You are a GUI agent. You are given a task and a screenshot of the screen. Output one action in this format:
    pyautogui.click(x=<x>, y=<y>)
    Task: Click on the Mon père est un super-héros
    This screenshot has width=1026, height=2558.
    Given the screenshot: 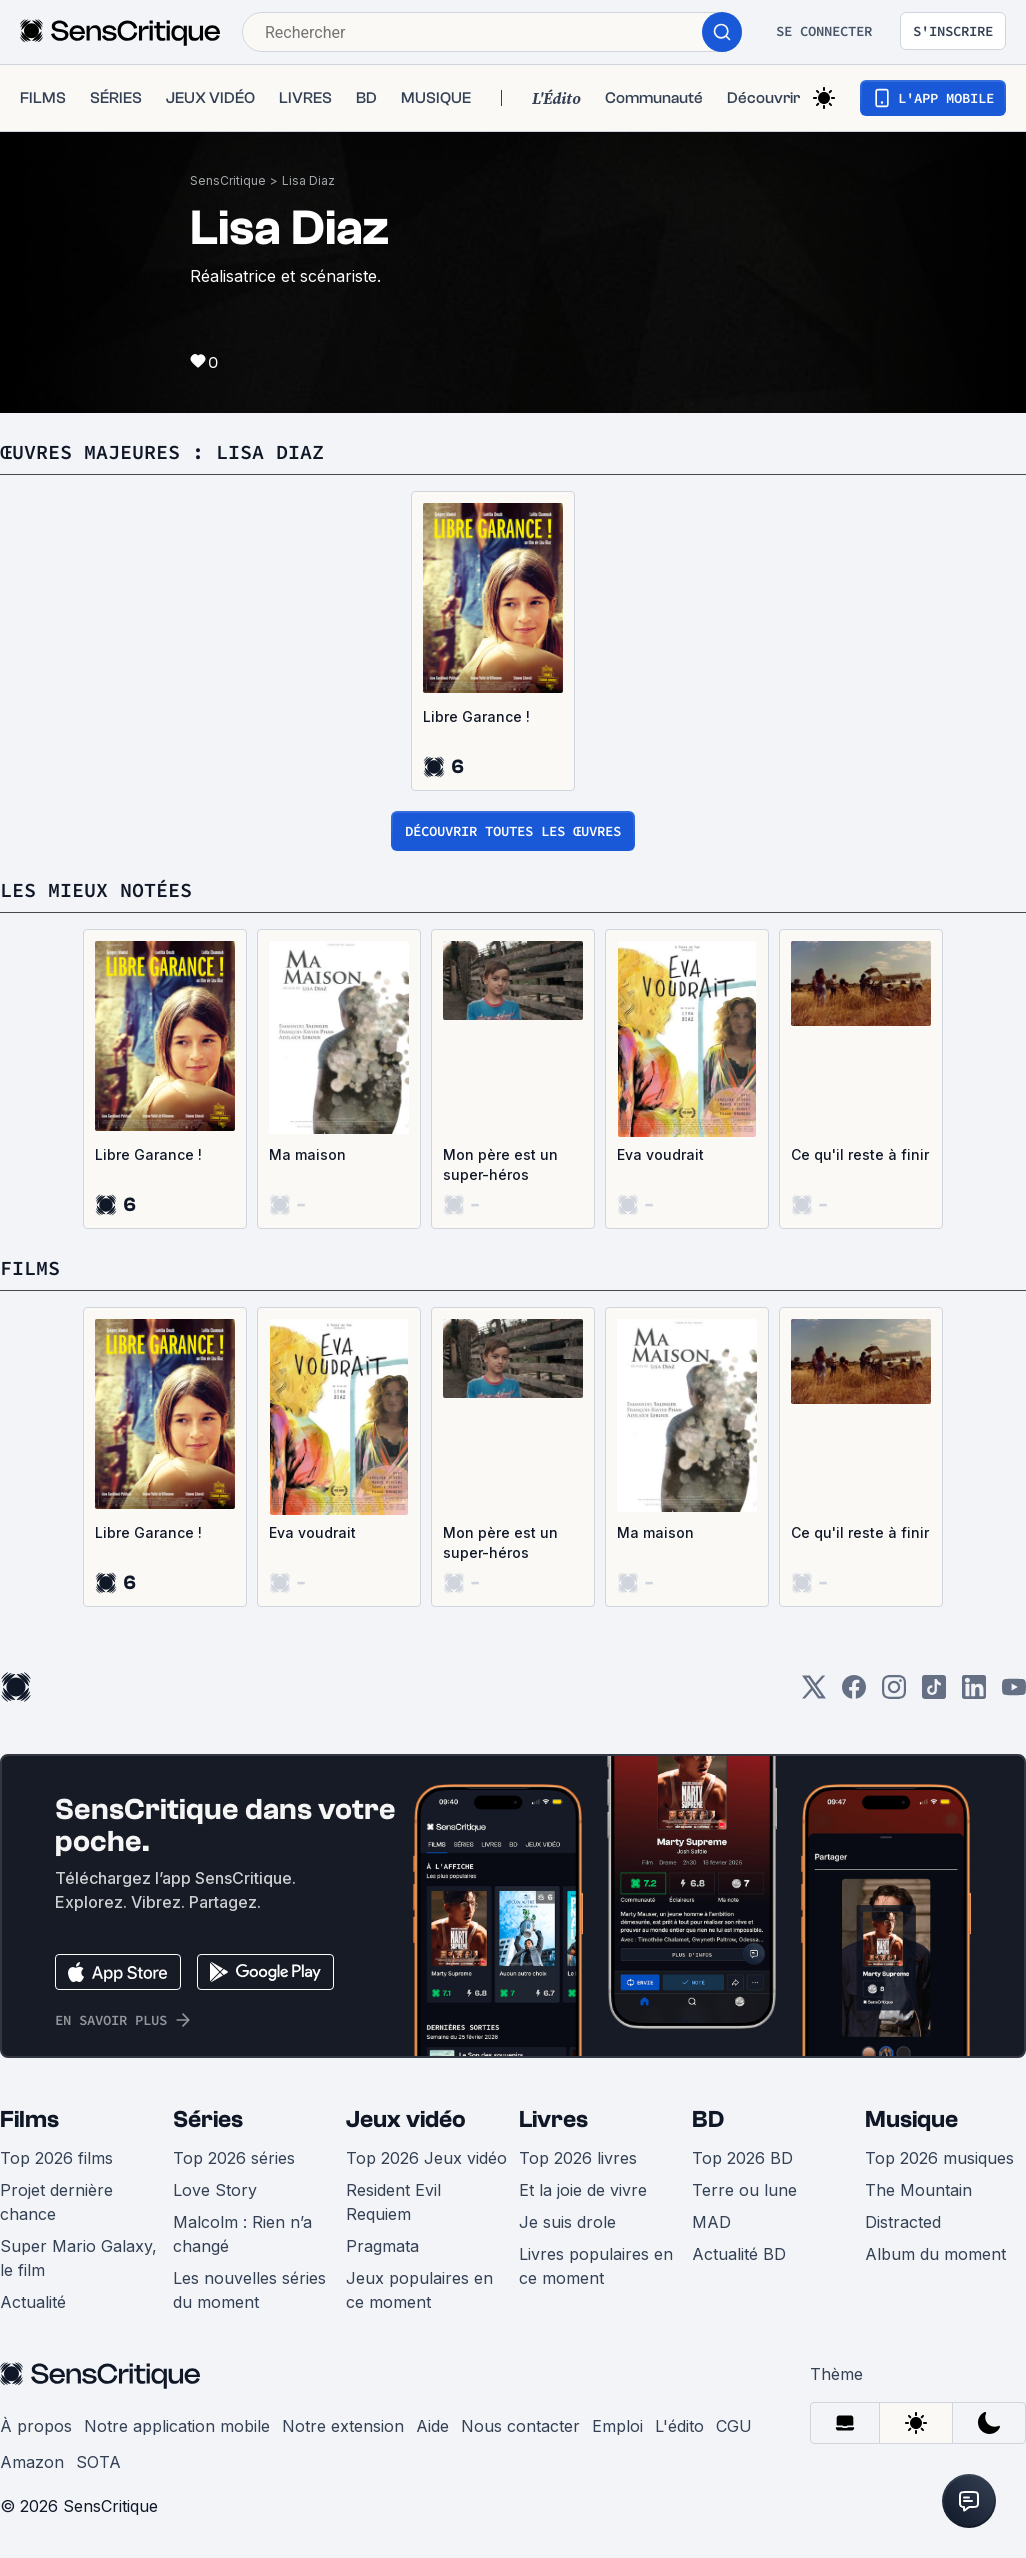 What is the action you would take?
    pyautogui.click(x=500, y=1164)
    